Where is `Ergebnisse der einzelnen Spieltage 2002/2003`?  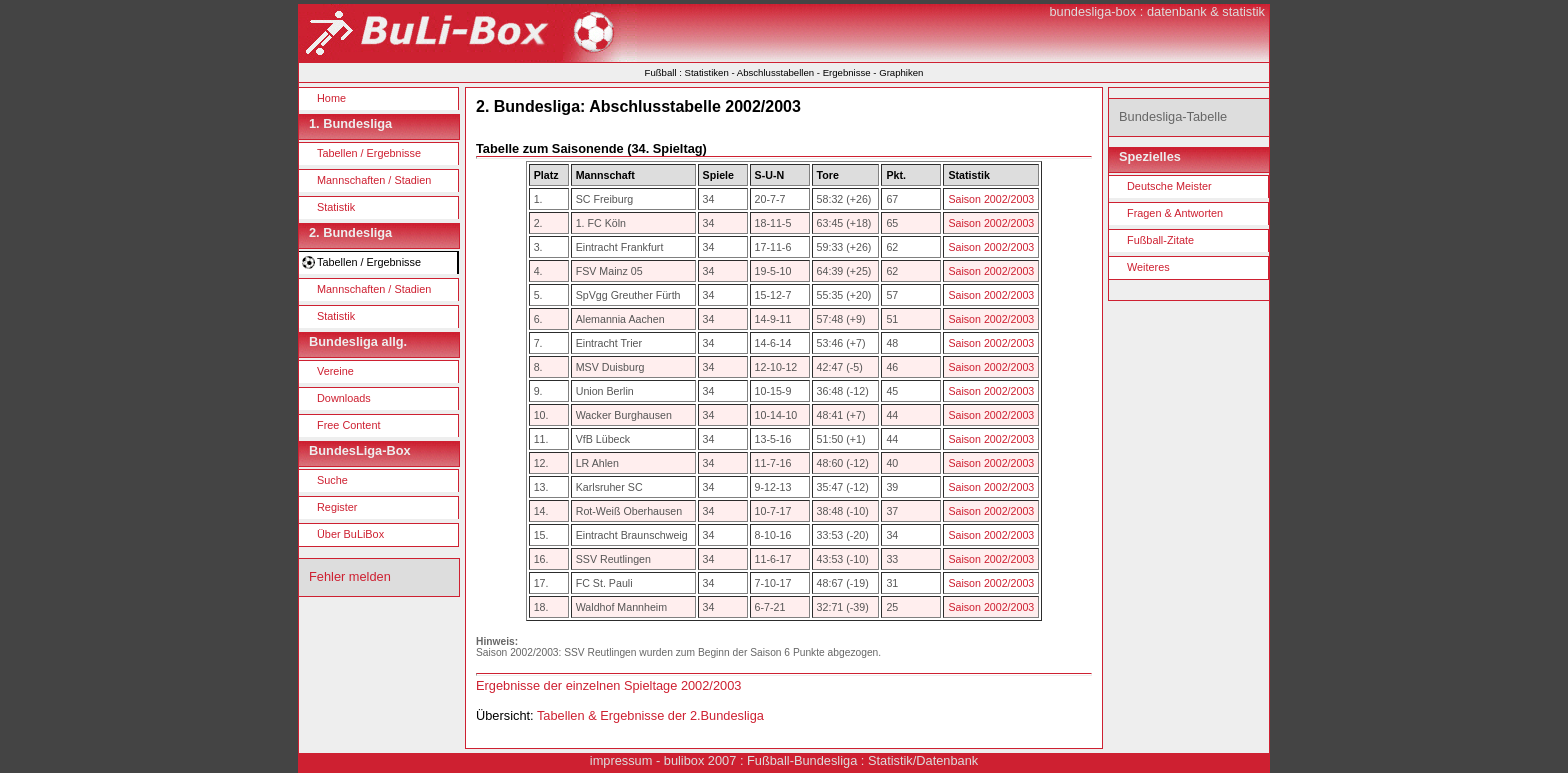 Ergebnisse der einzelnen Spieltage 2002/2003 is located at coordinates (608, 685).